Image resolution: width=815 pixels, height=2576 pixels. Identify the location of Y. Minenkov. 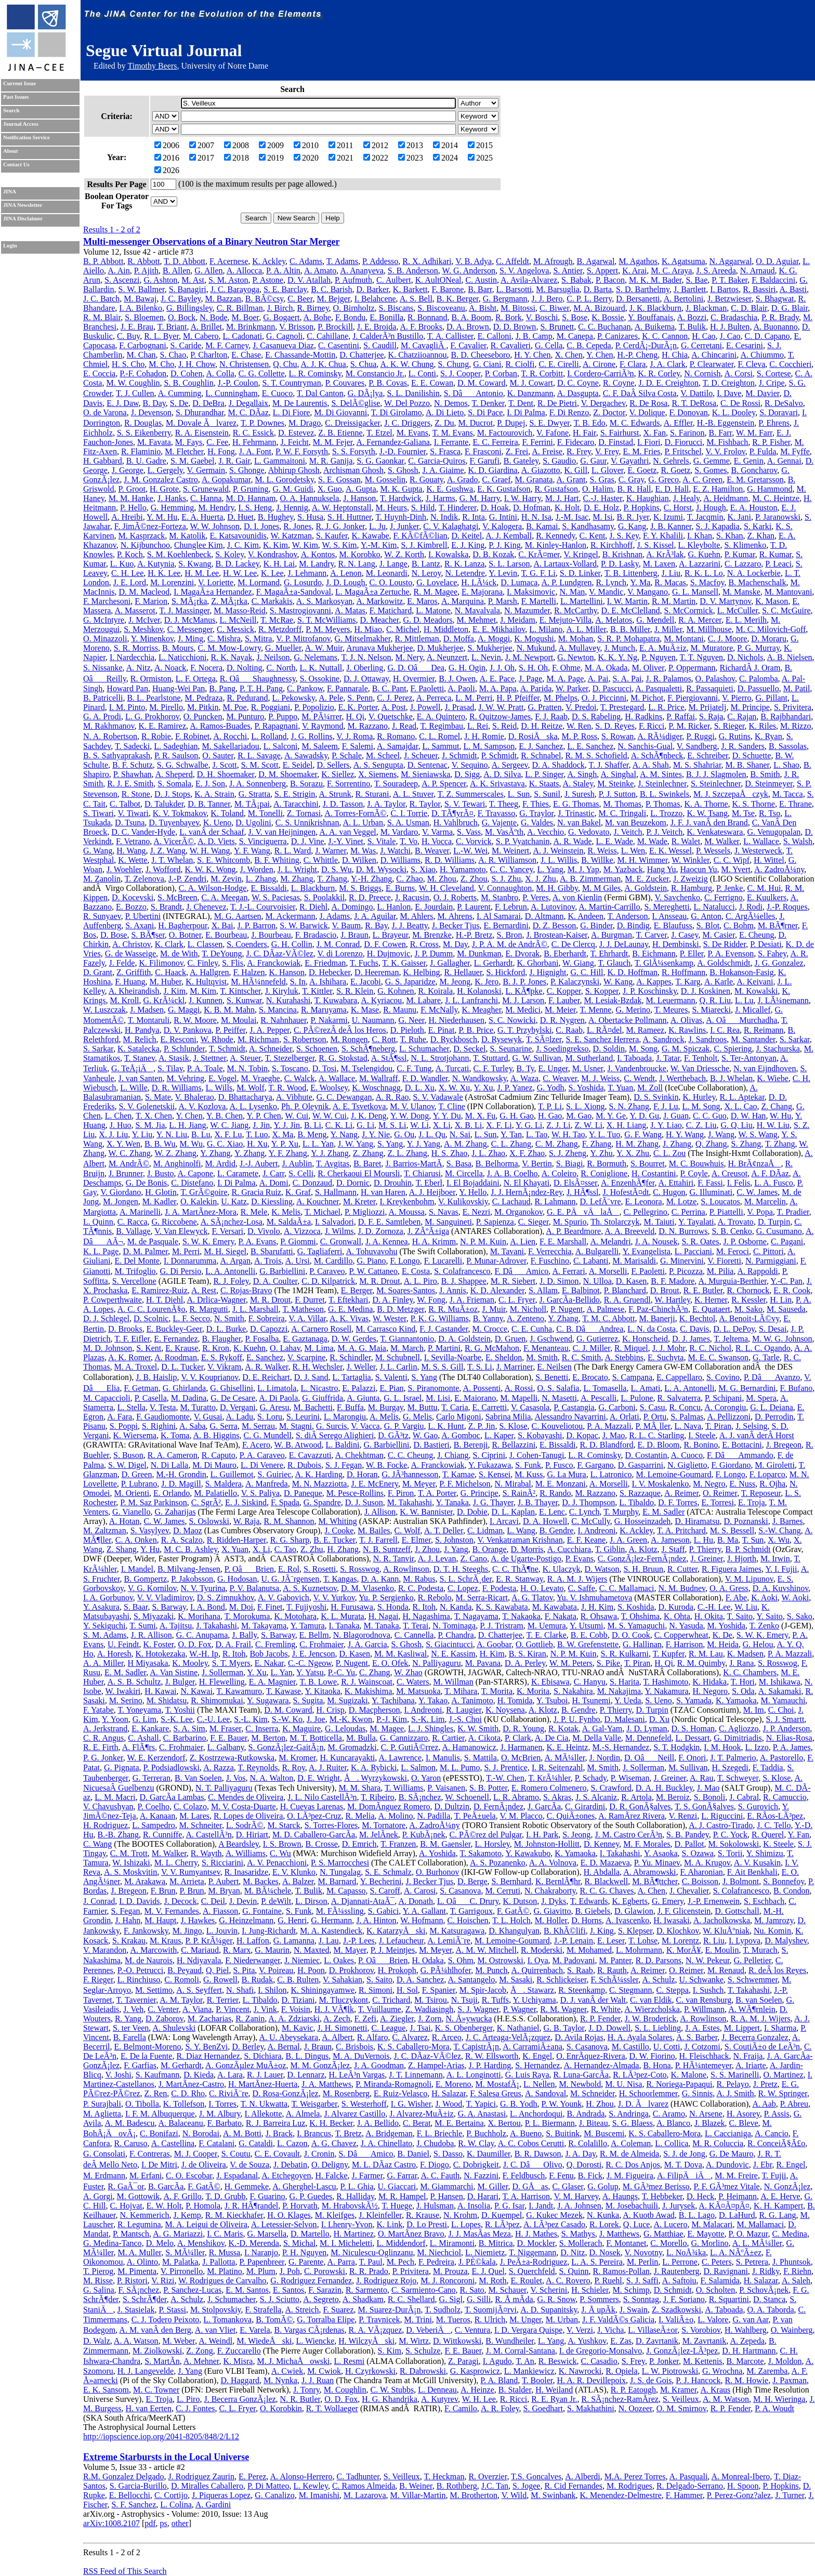
(152, 638).